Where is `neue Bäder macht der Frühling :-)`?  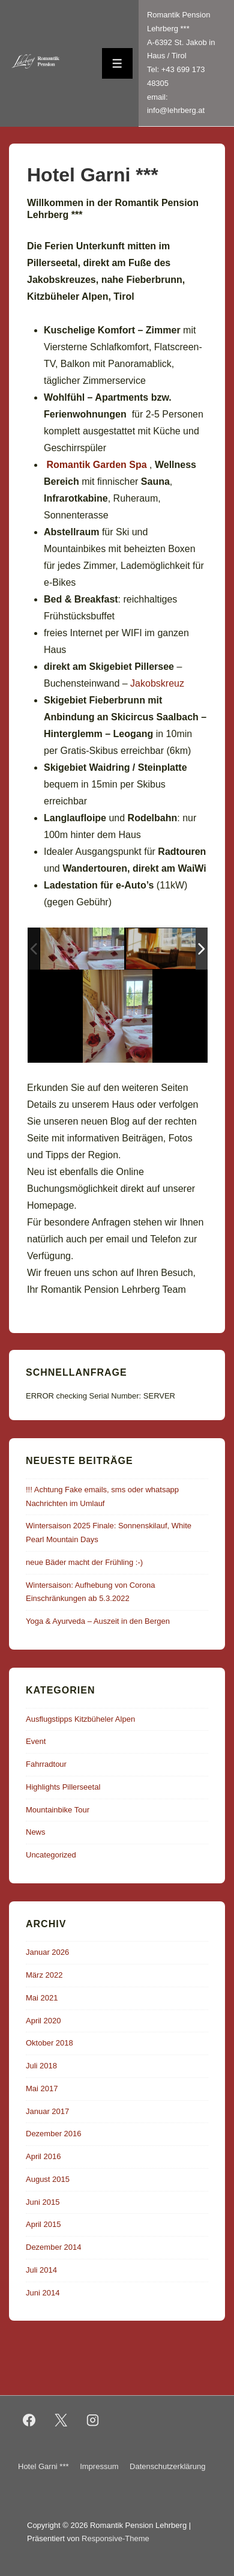 neue Bäder macht der Frühling :-) is located at coordinates (84, 1562).